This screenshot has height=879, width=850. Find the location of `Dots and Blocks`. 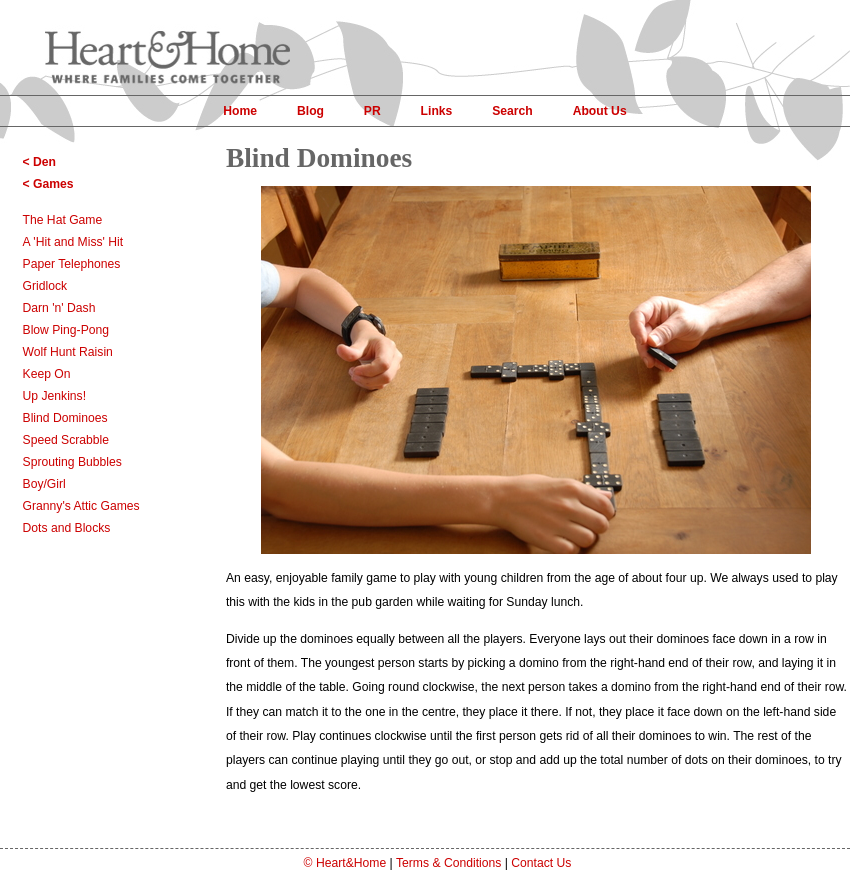

Dots and Blocks is located at coordinates (67, 528).